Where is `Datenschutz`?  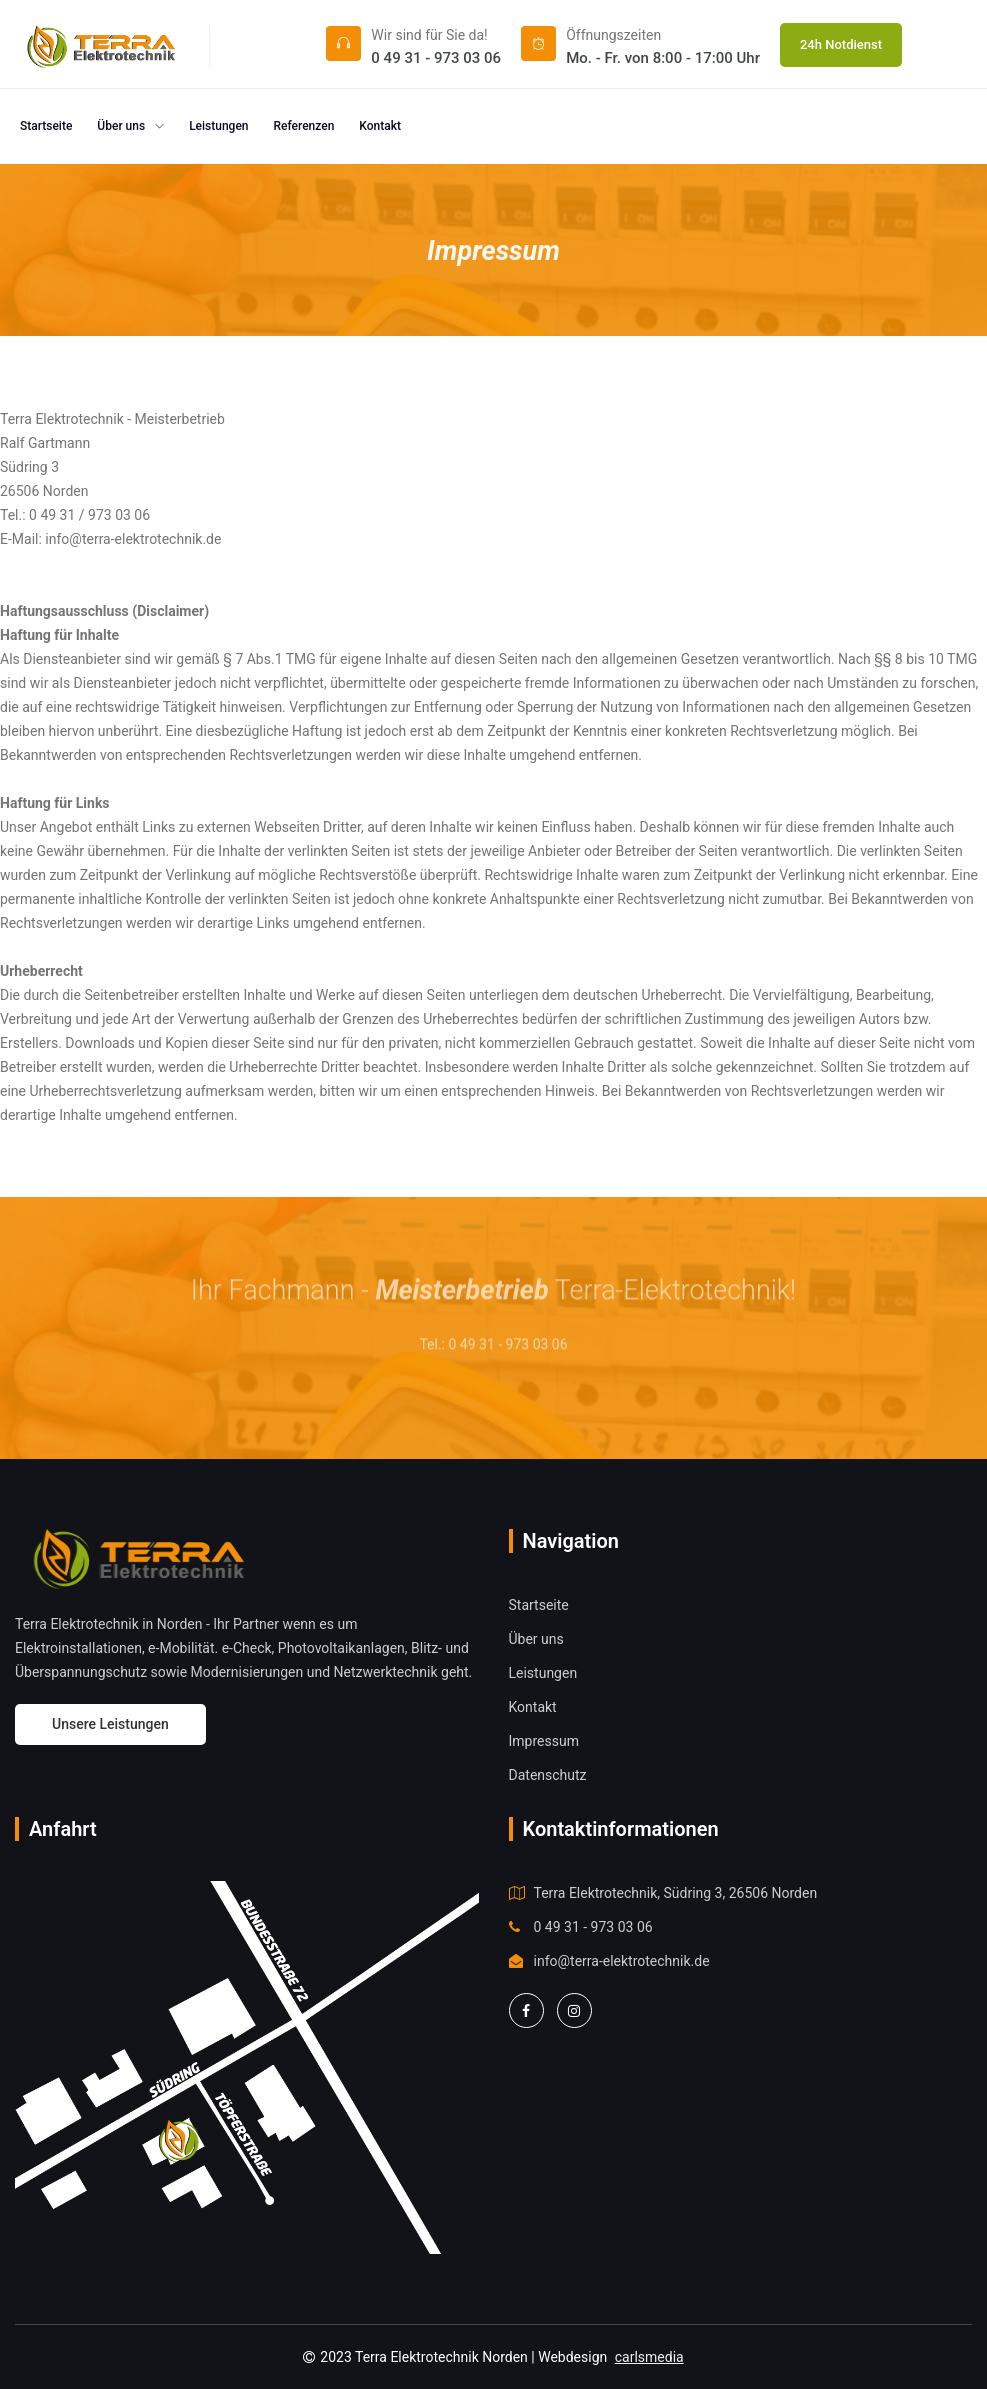 Datenschutz is located at coordinates (548, 1775).